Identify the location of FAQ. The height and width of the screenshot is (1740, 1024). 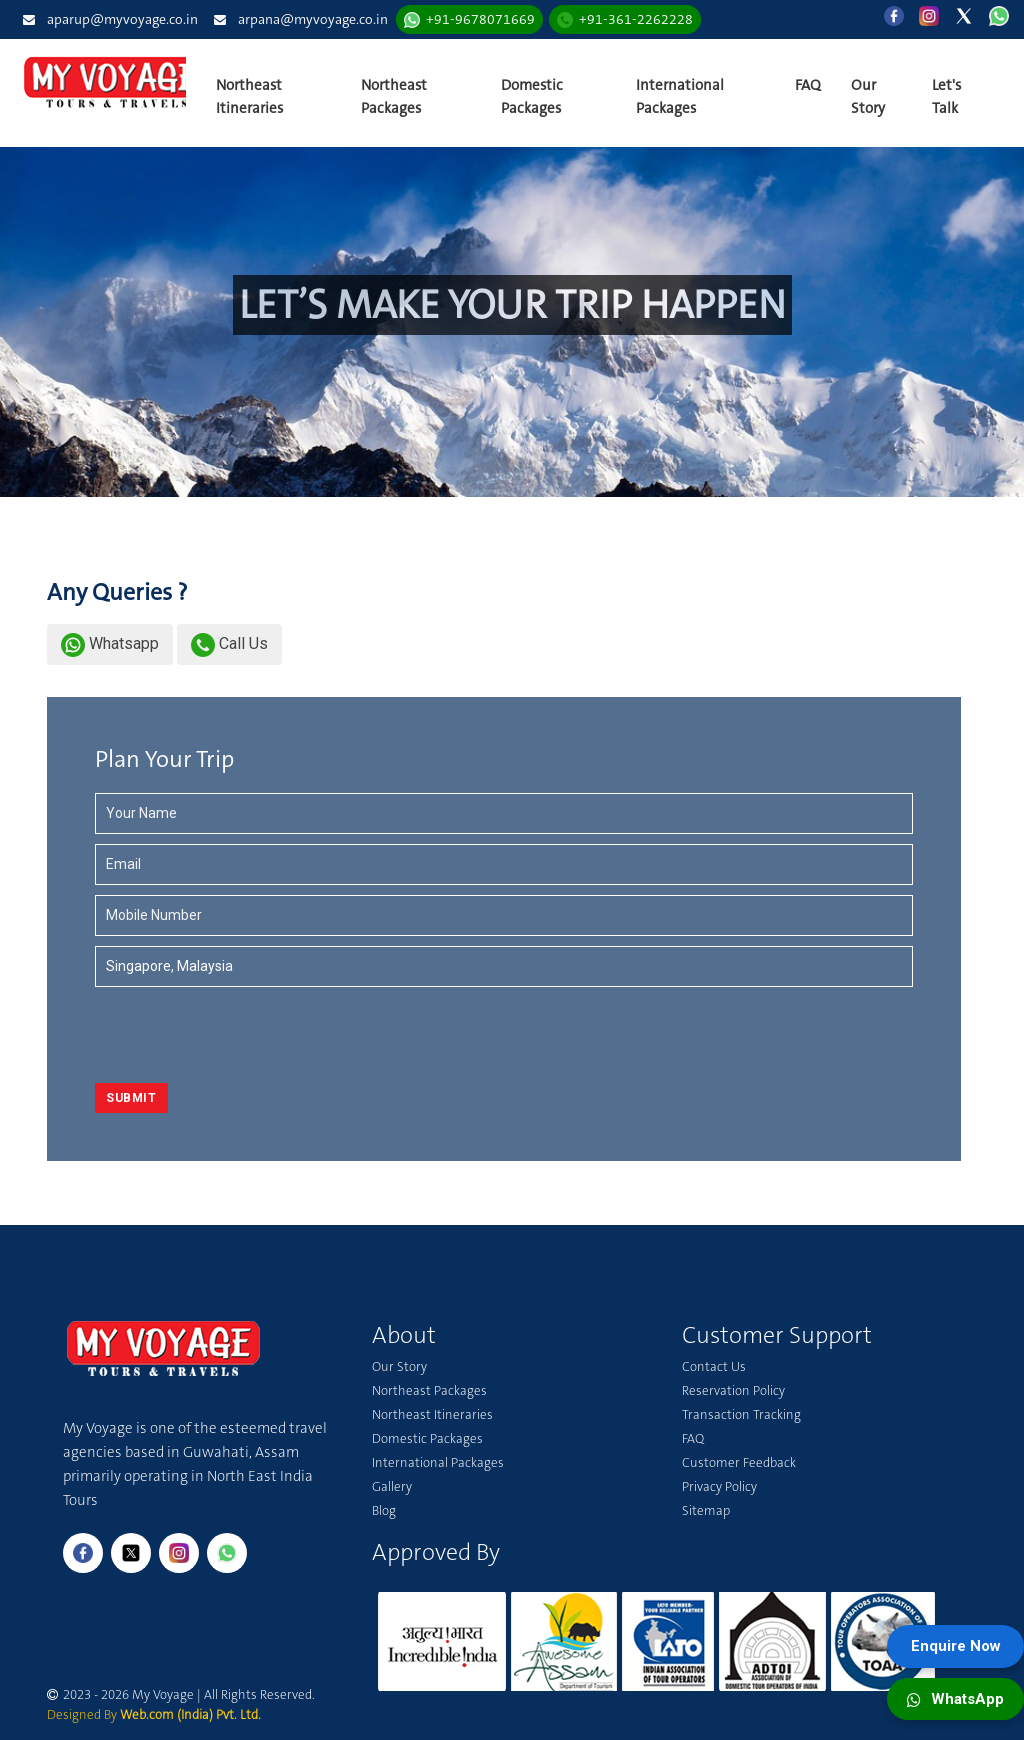
(808, 85).